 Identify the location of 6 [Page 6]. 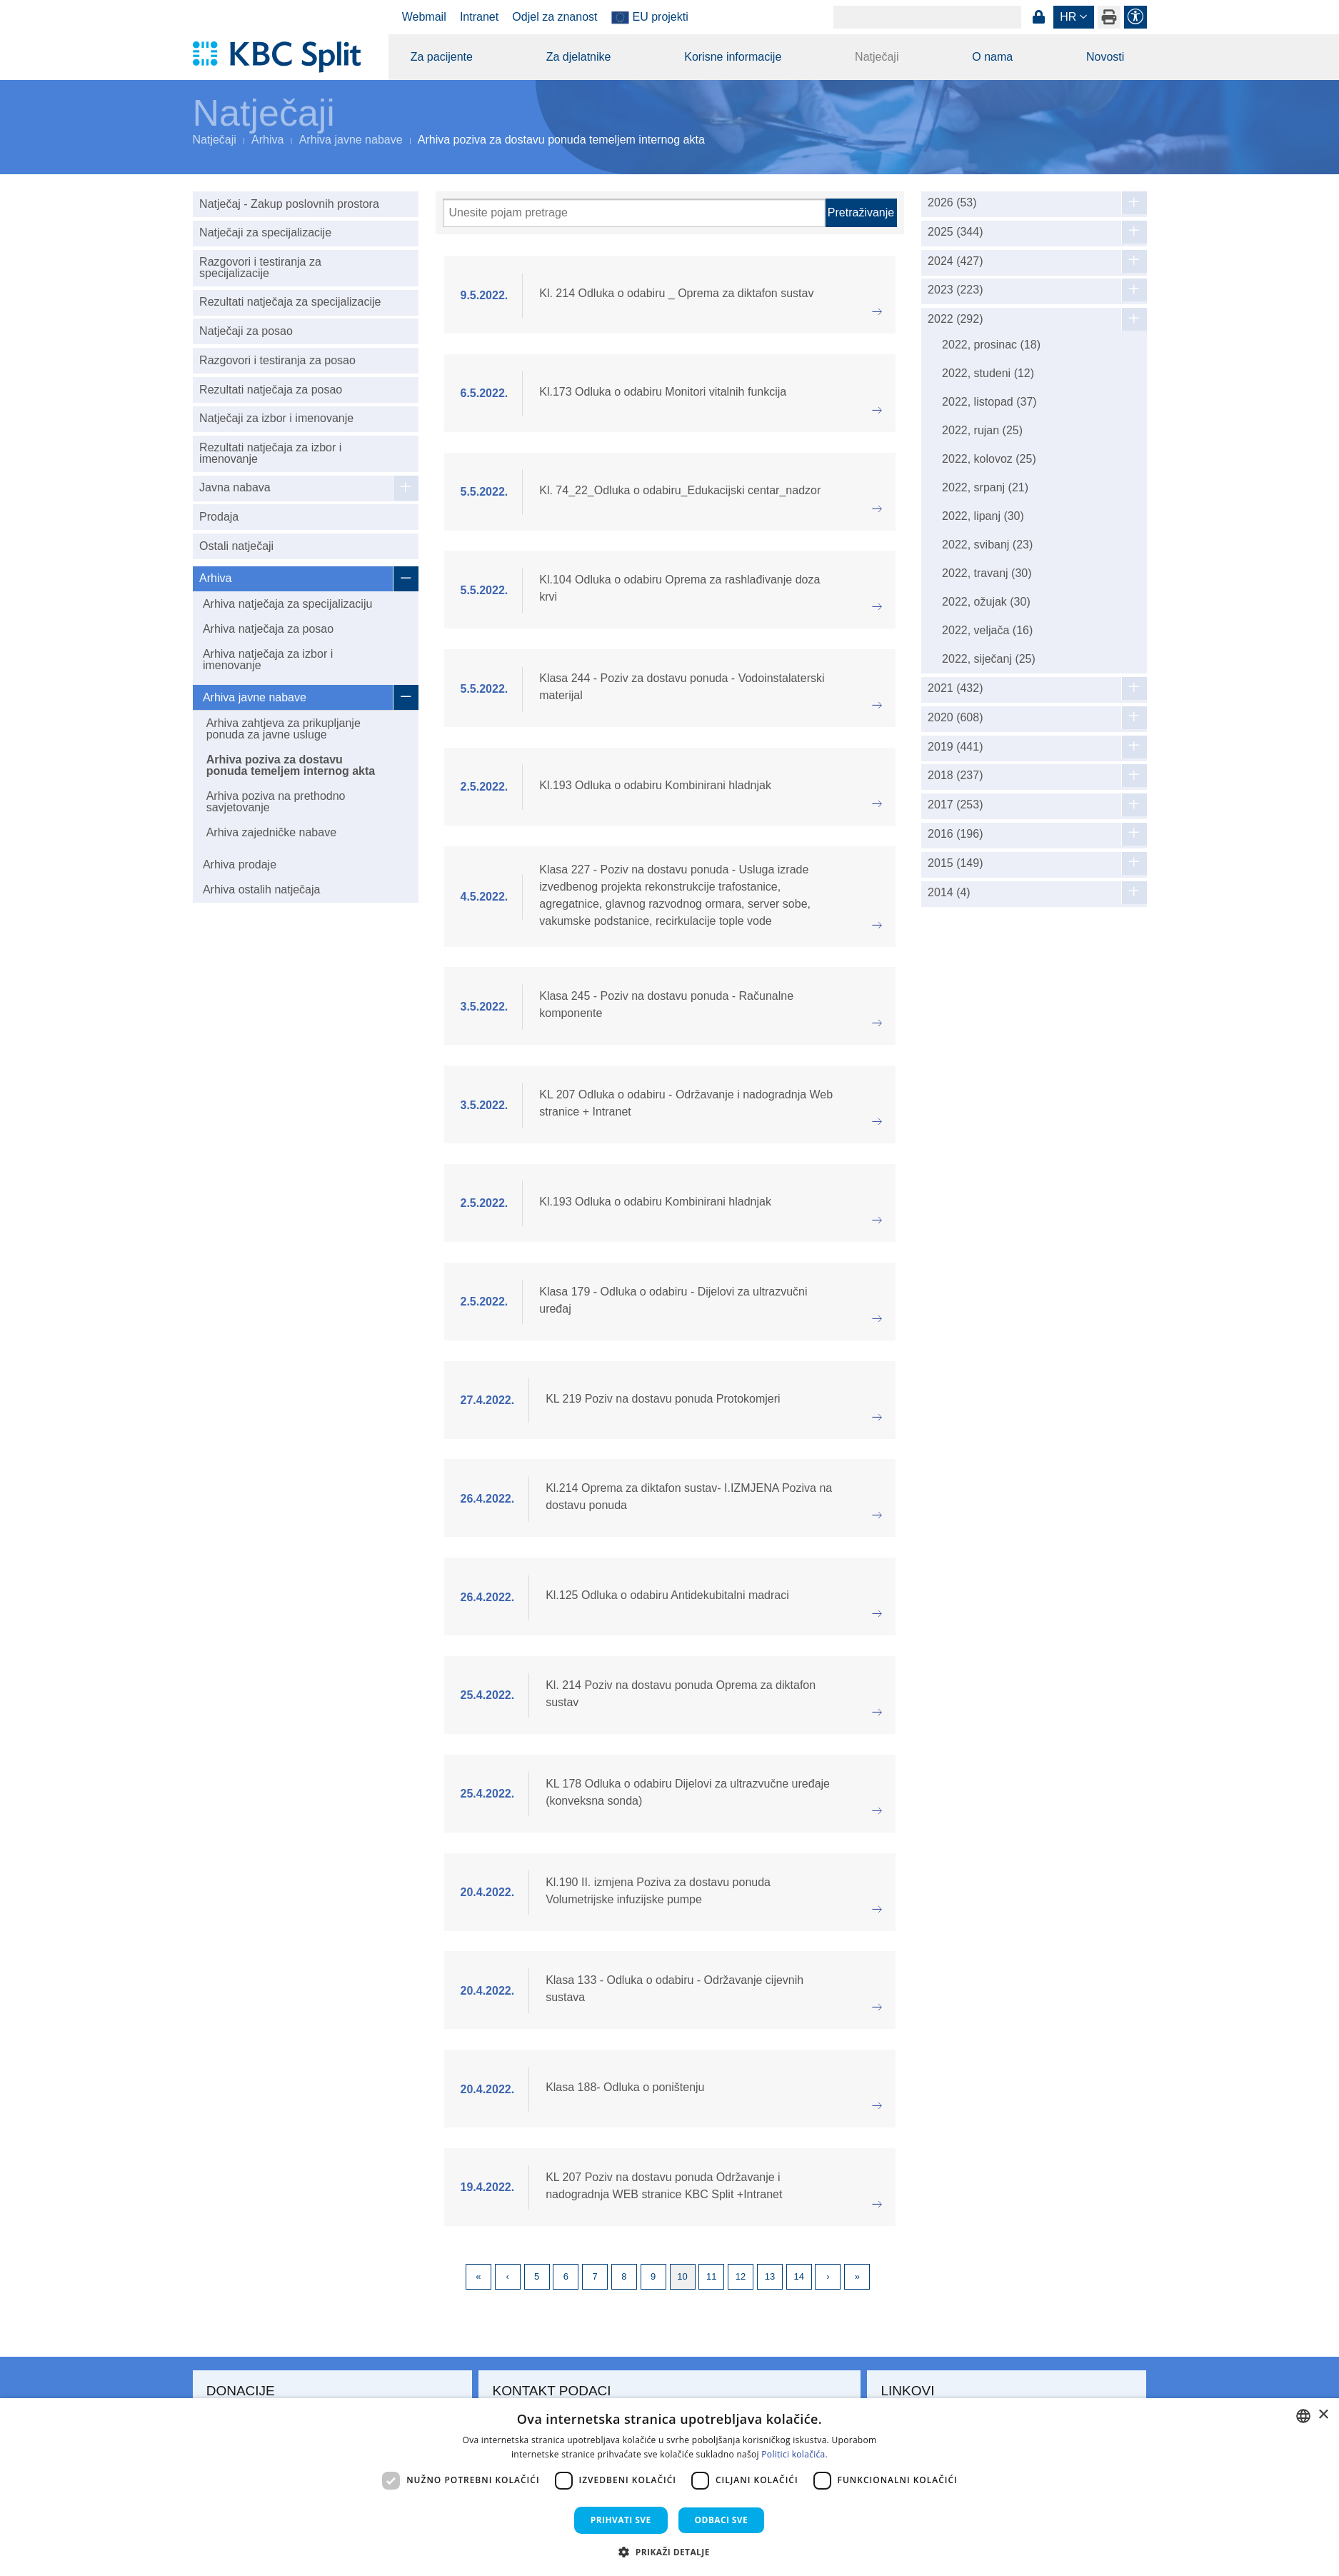
(565, 2276).